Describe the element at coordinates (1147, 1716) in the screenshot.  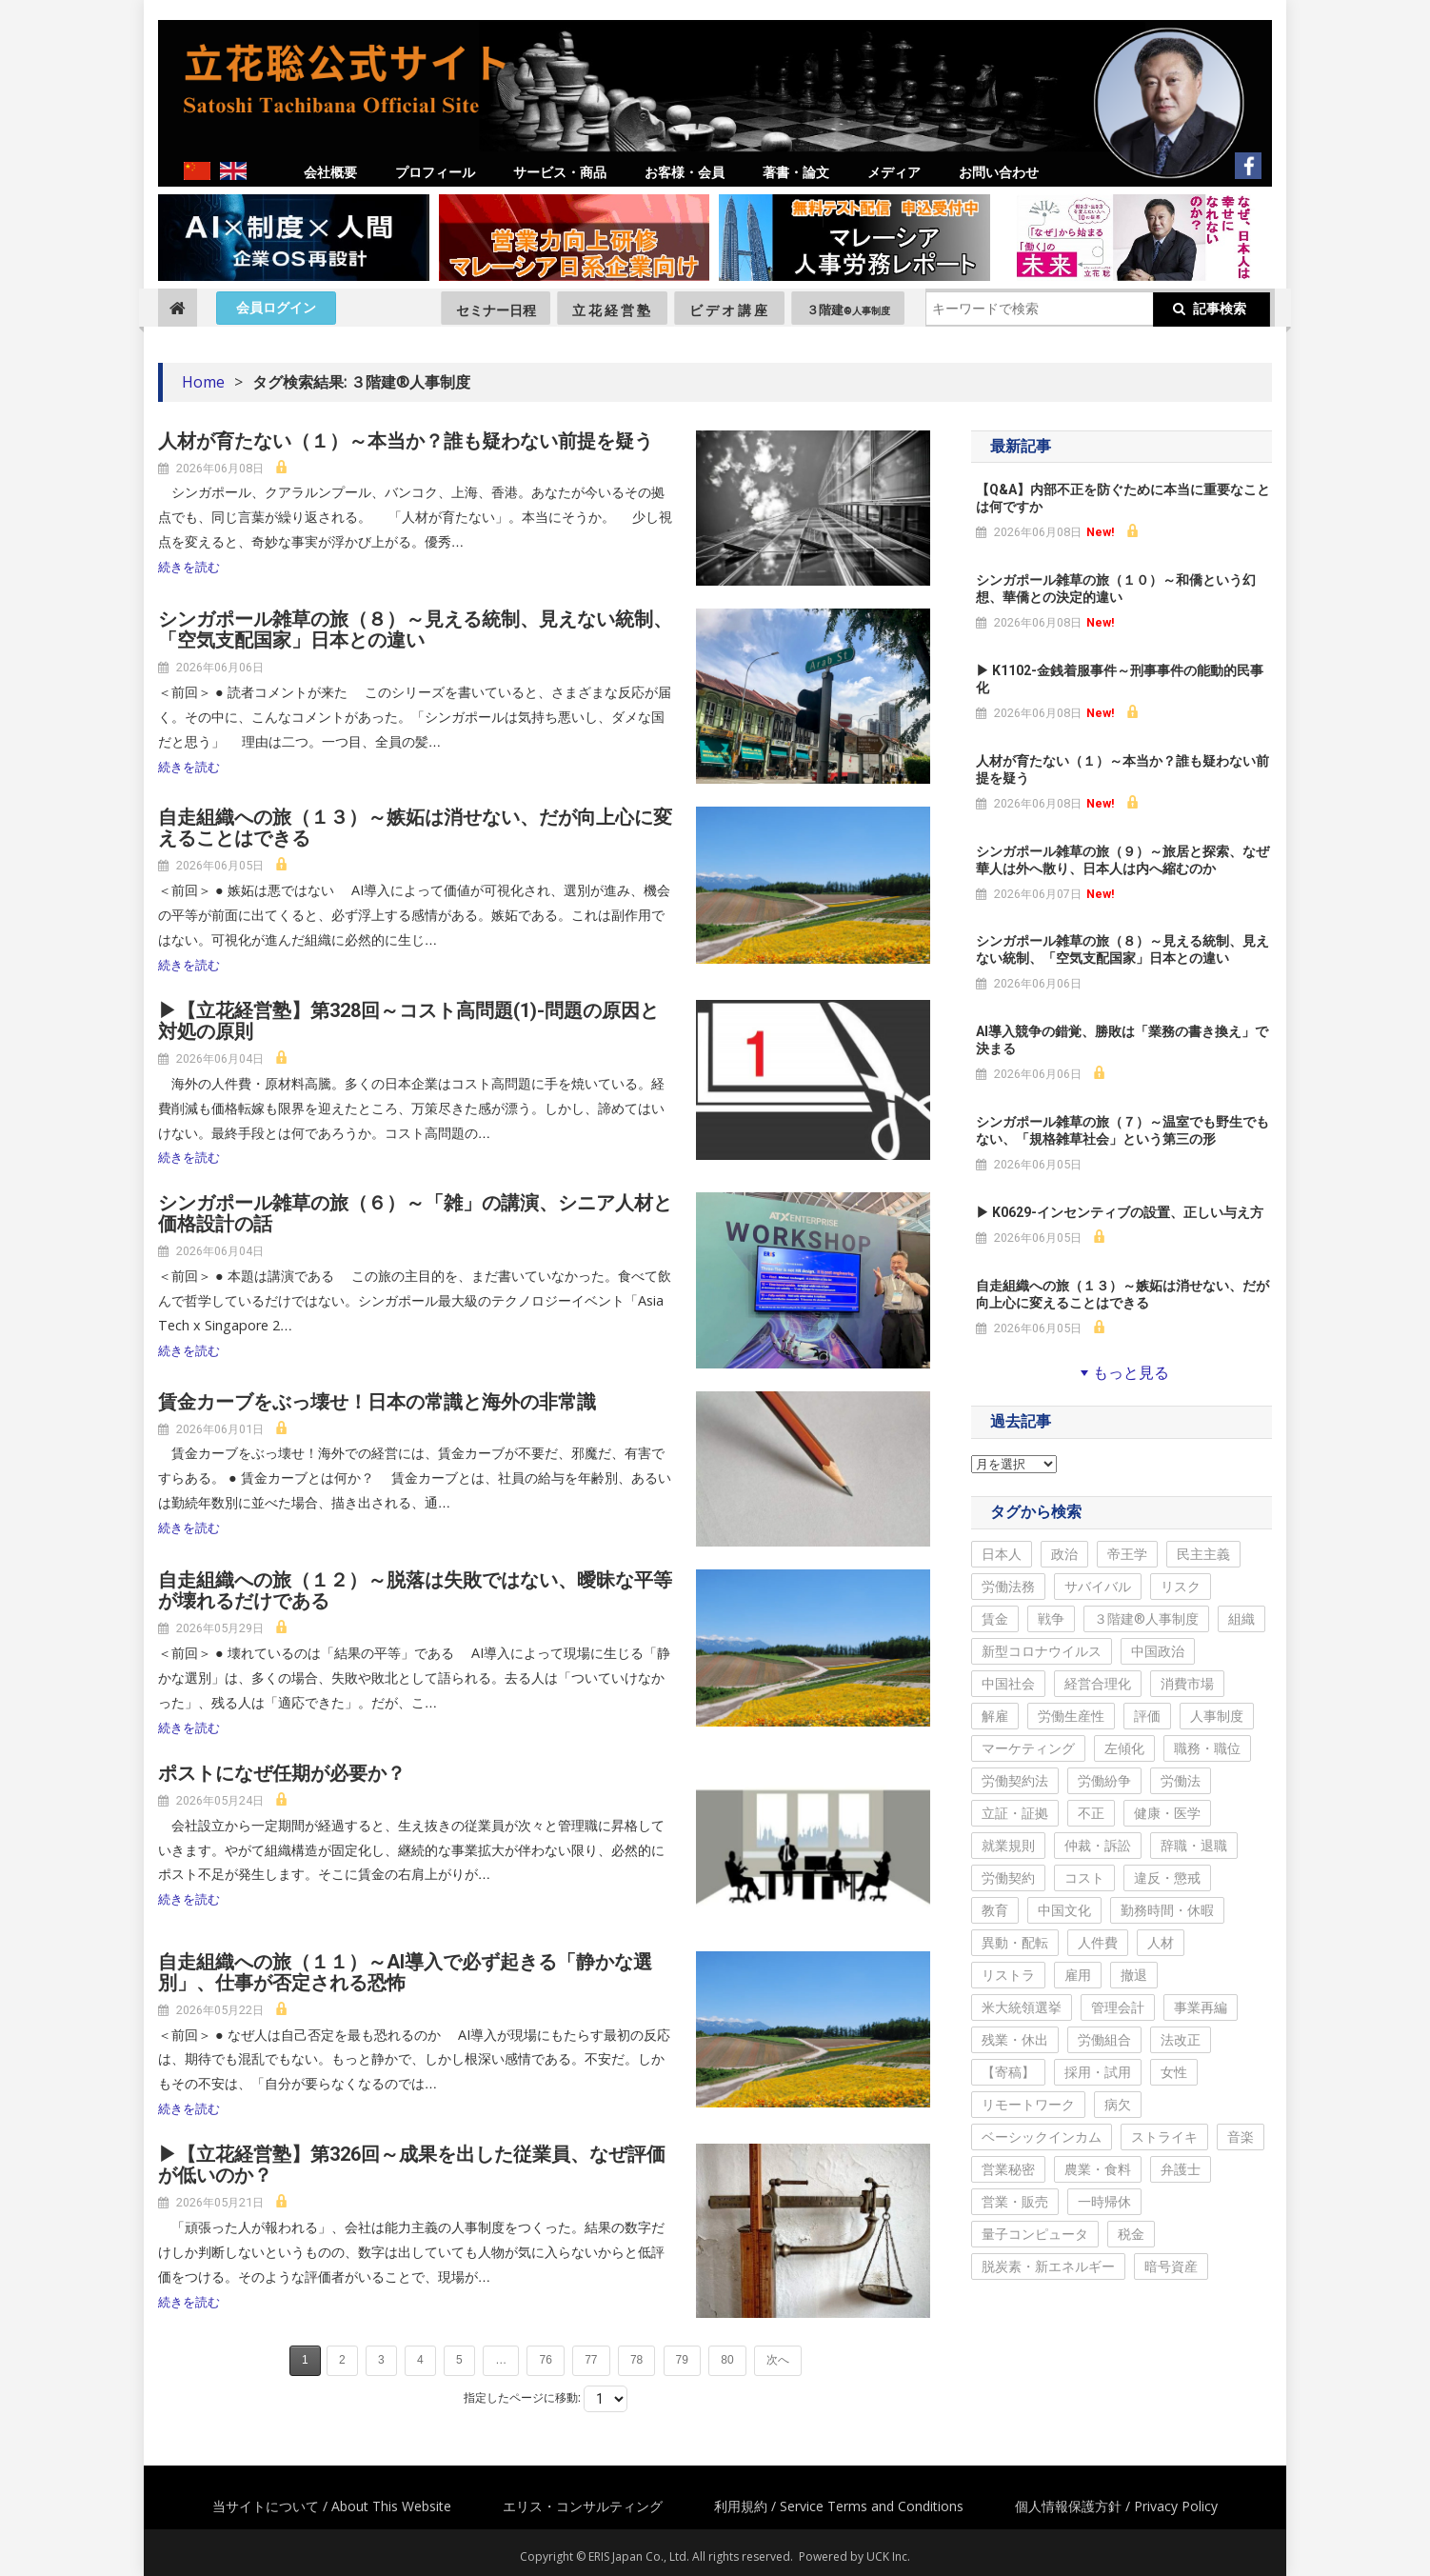
I see `評価 [評価 (498個の項目)]` at that location.